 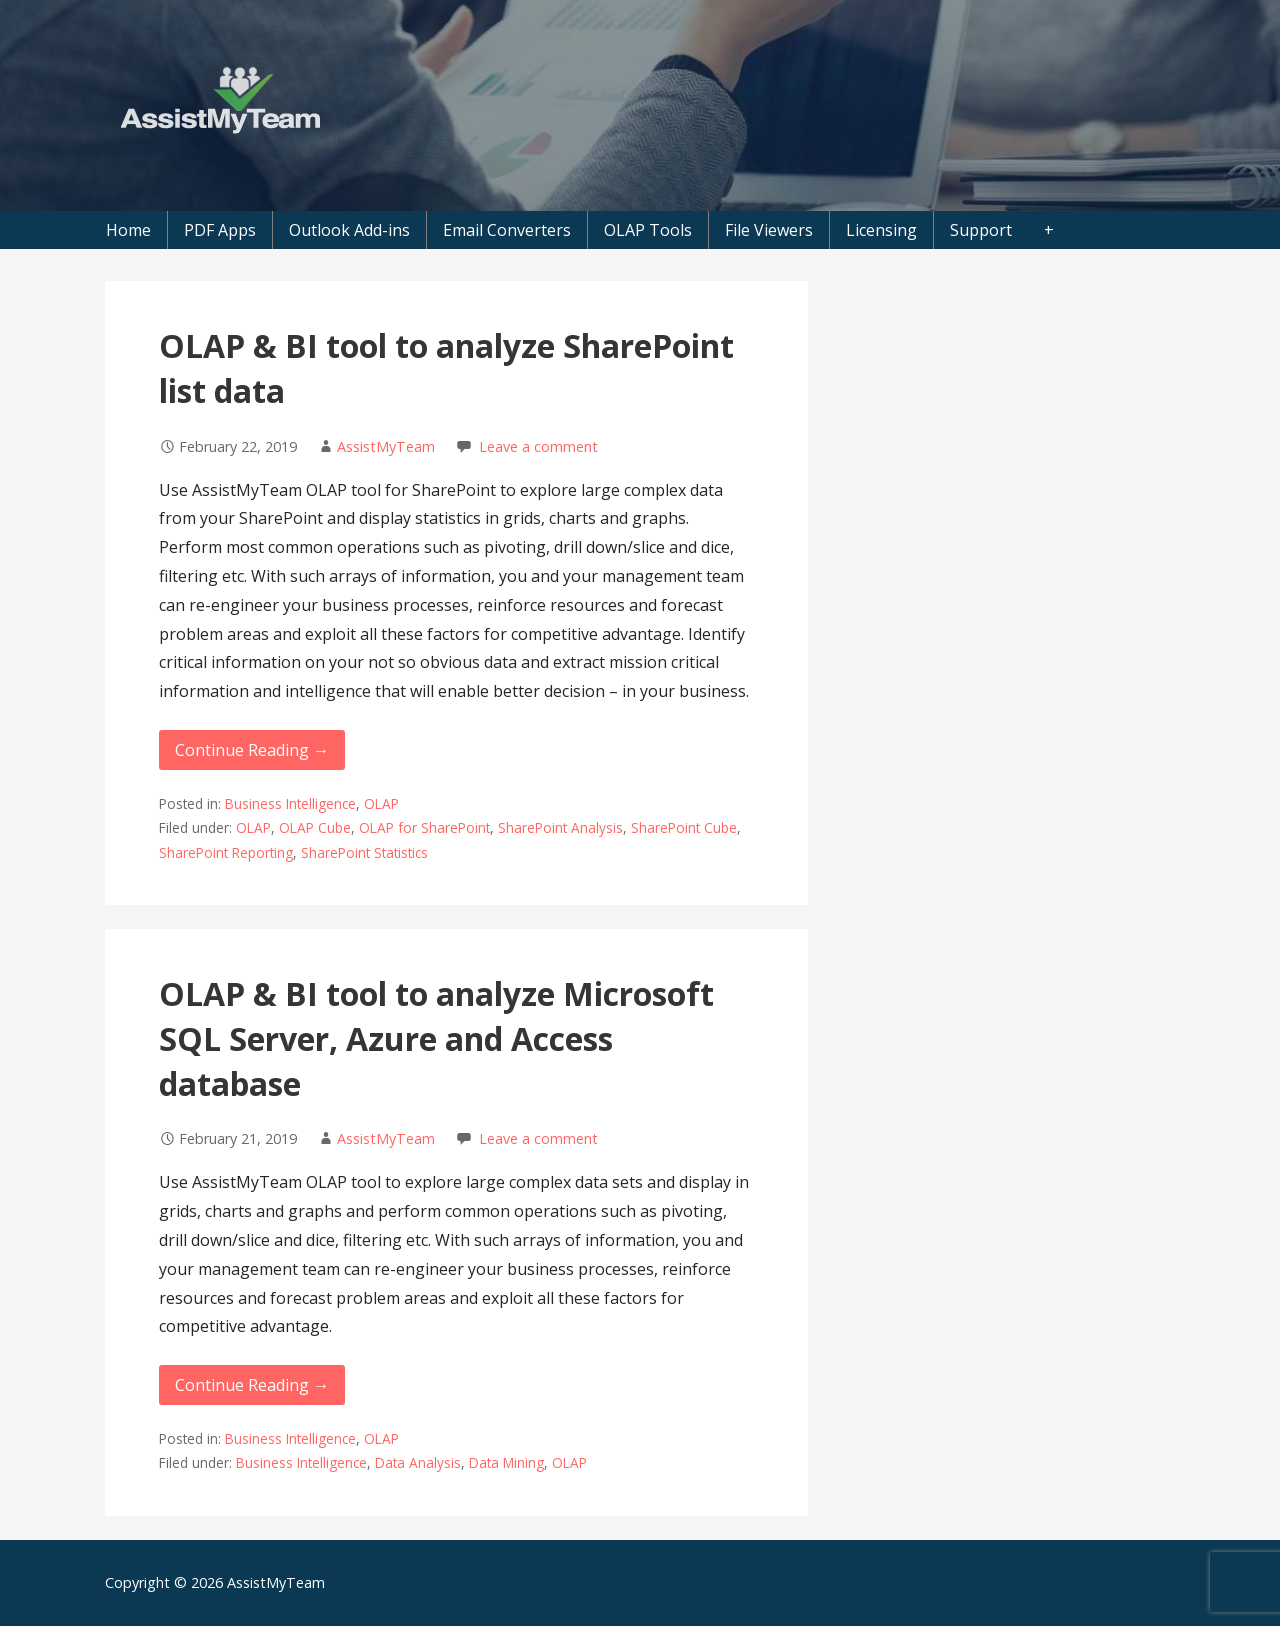 I want to click on SharePoint Cube, so click(x=684, y=827).